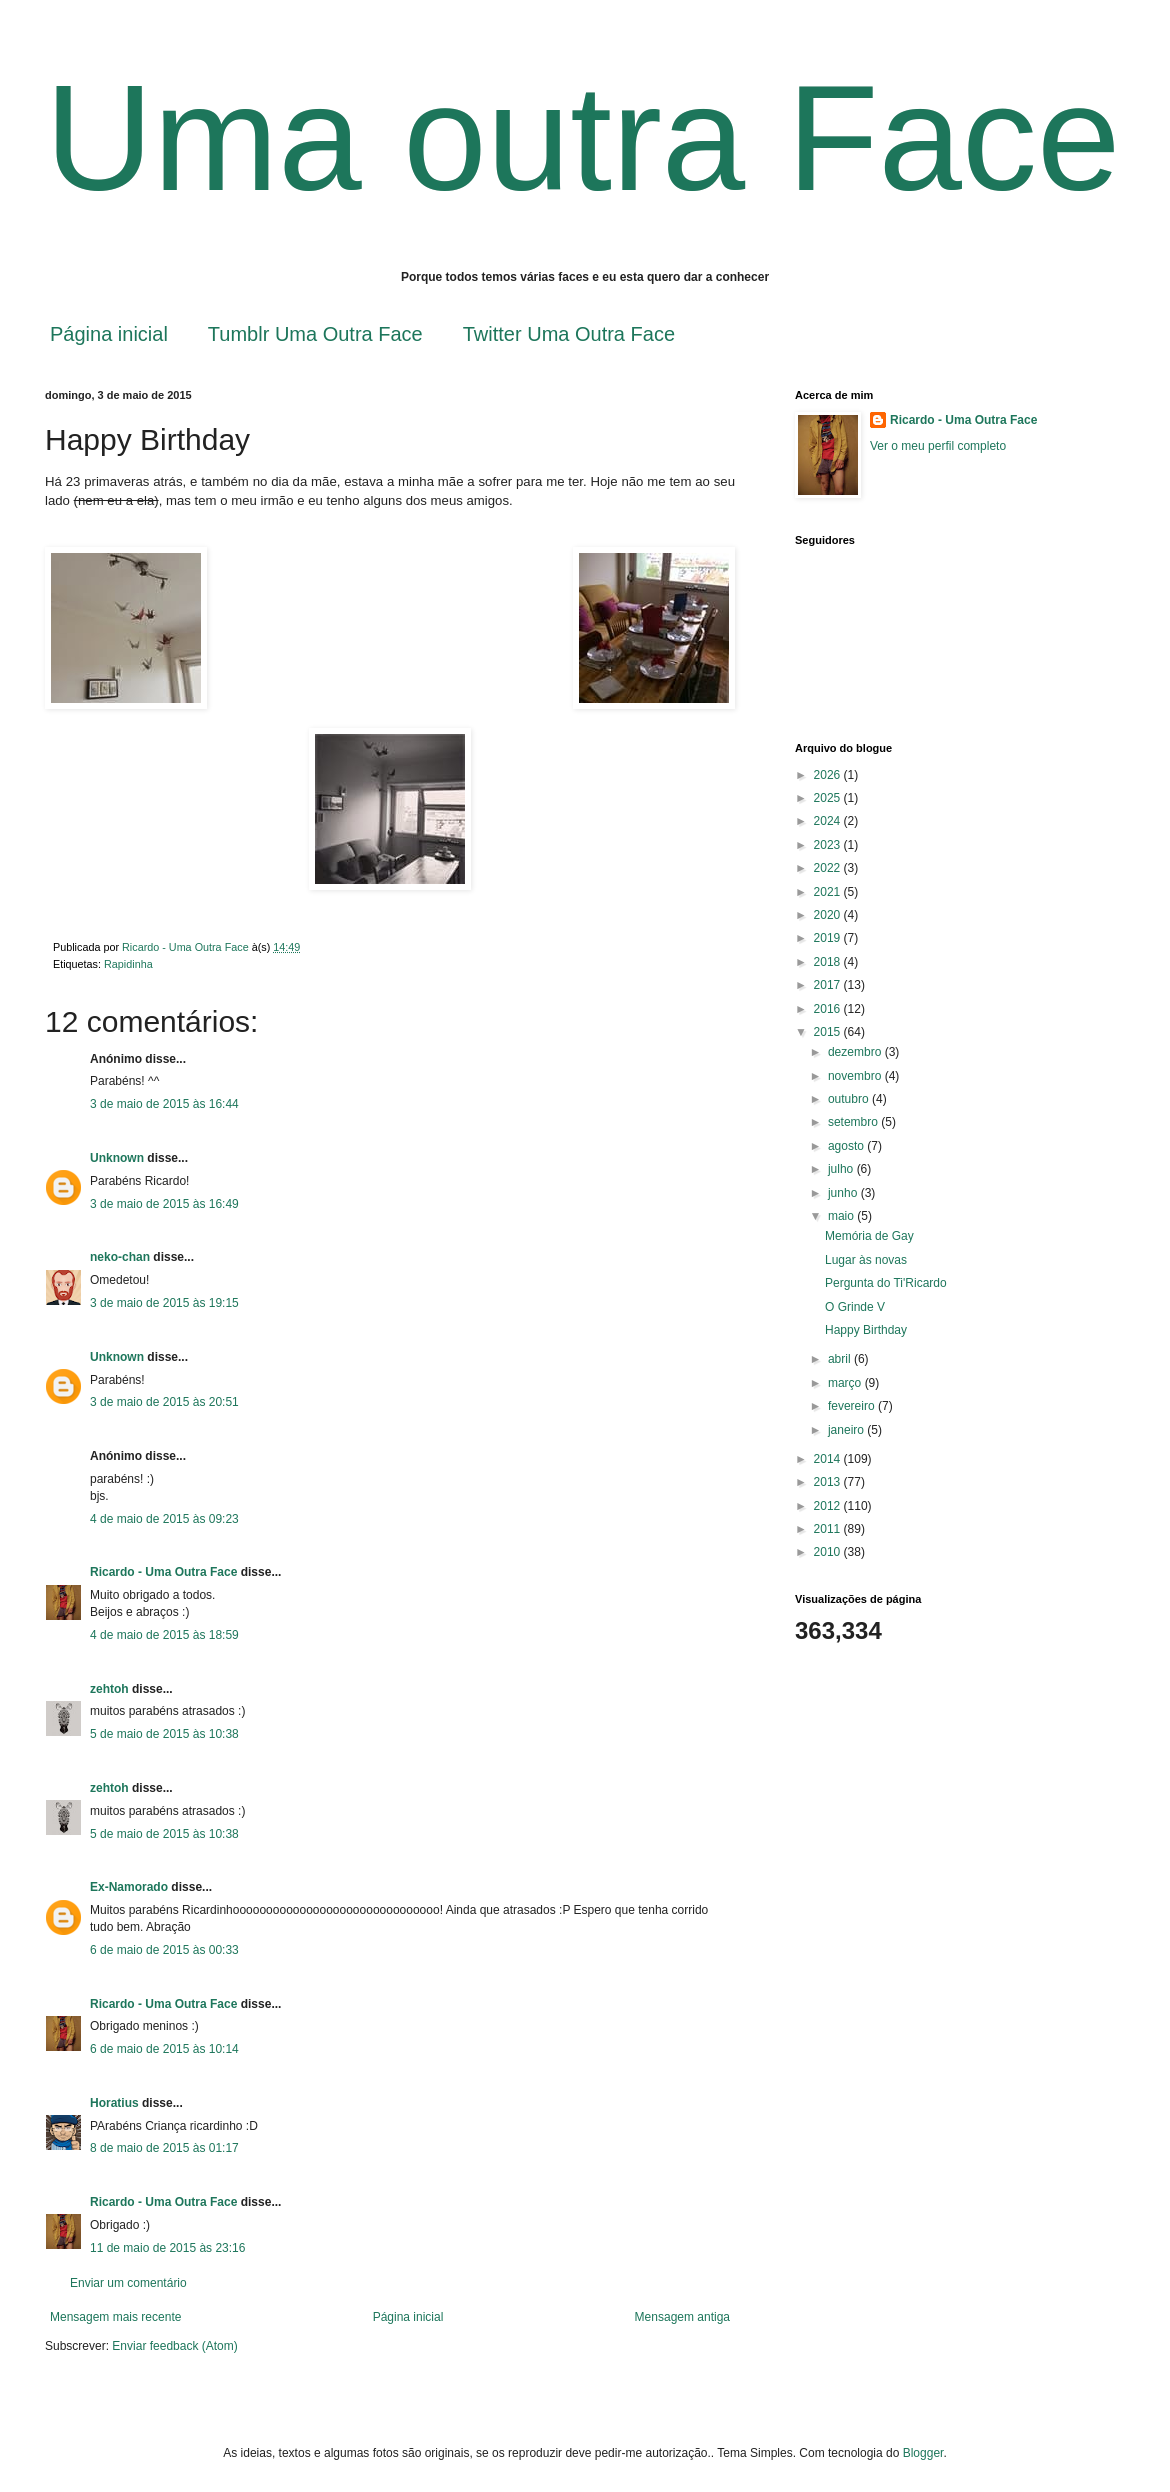  What do you see at coordinates (842, 1216) in the screenshot?
I see `maio` at bounding box center [842, 1216].